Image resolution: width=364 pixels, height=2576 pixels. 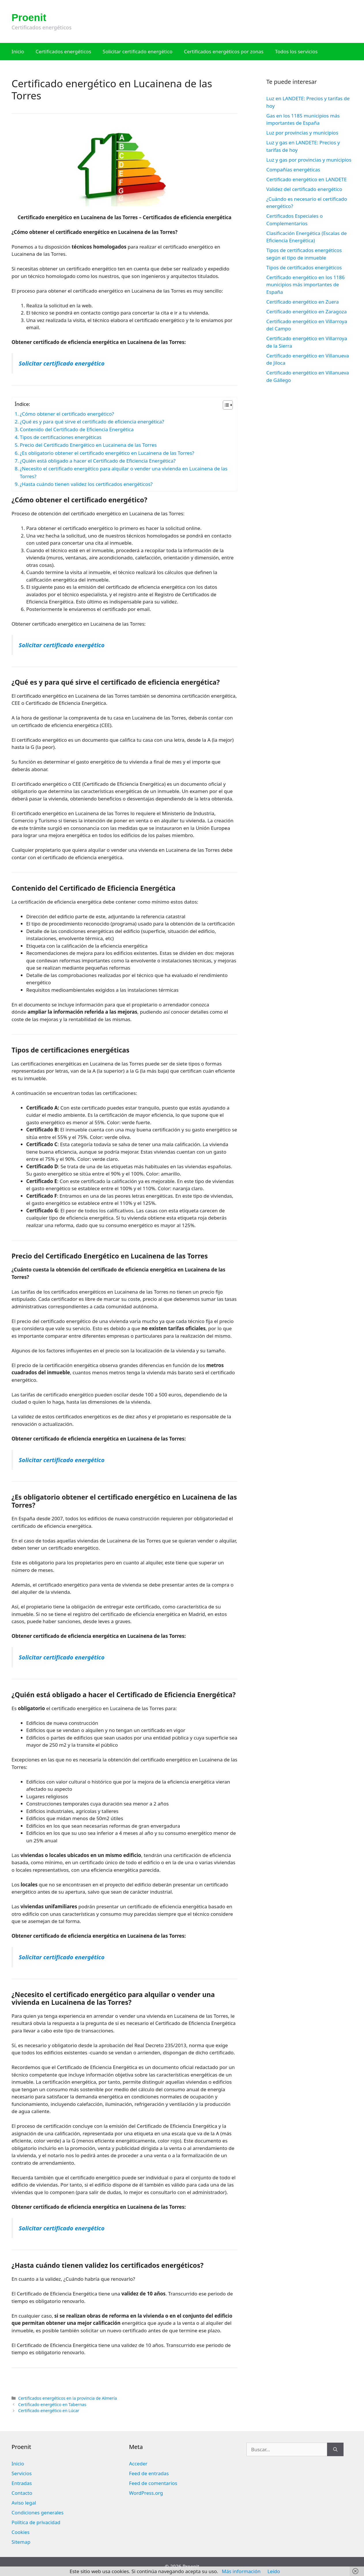 I want to click on Feed de entradas, so click(x=149, y=2473).